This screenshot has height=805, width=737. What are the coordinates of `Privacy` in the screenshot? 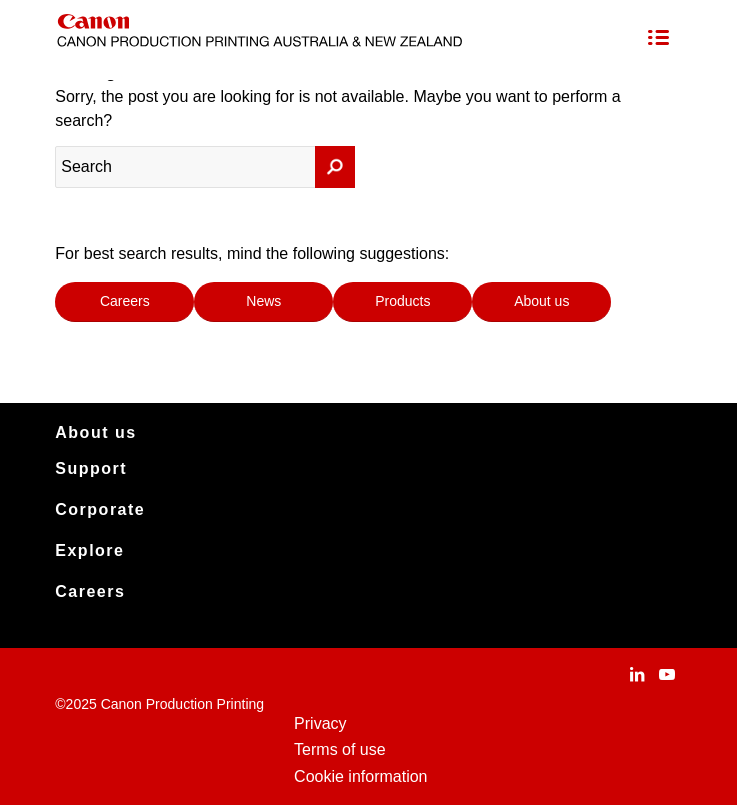 It's located at (320, 723).